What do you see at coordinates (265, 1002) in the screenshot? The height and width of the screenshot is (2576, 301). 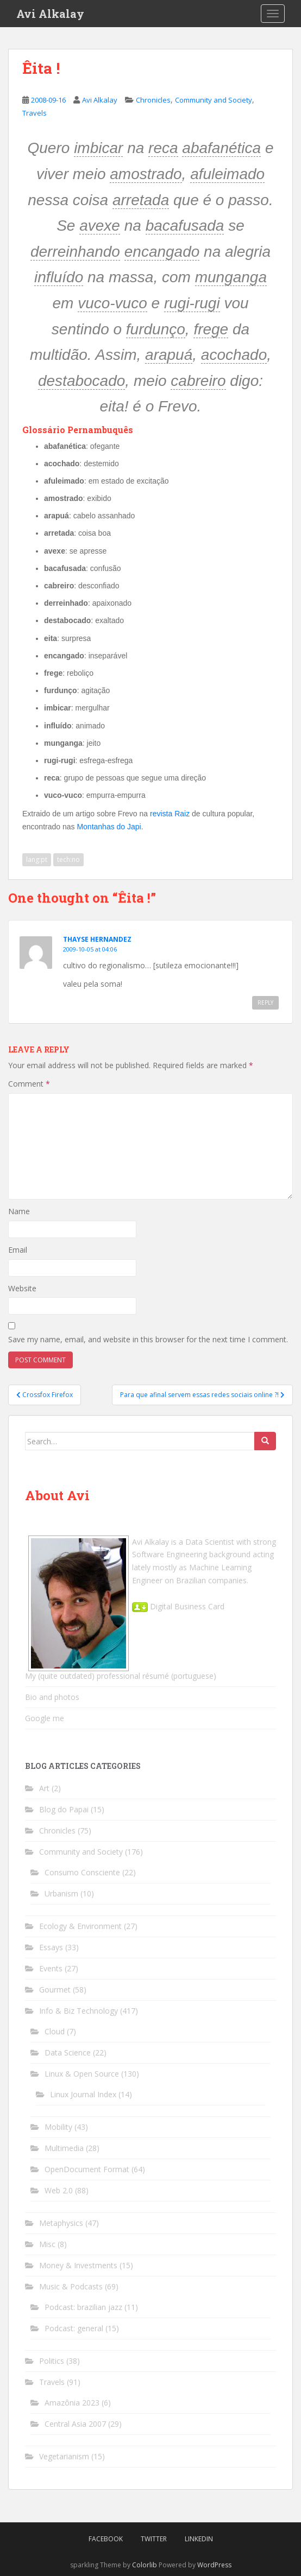 I see `Reply [Reply to THAYSE HERNANDEZ]` at bounding box center [265, 1002].